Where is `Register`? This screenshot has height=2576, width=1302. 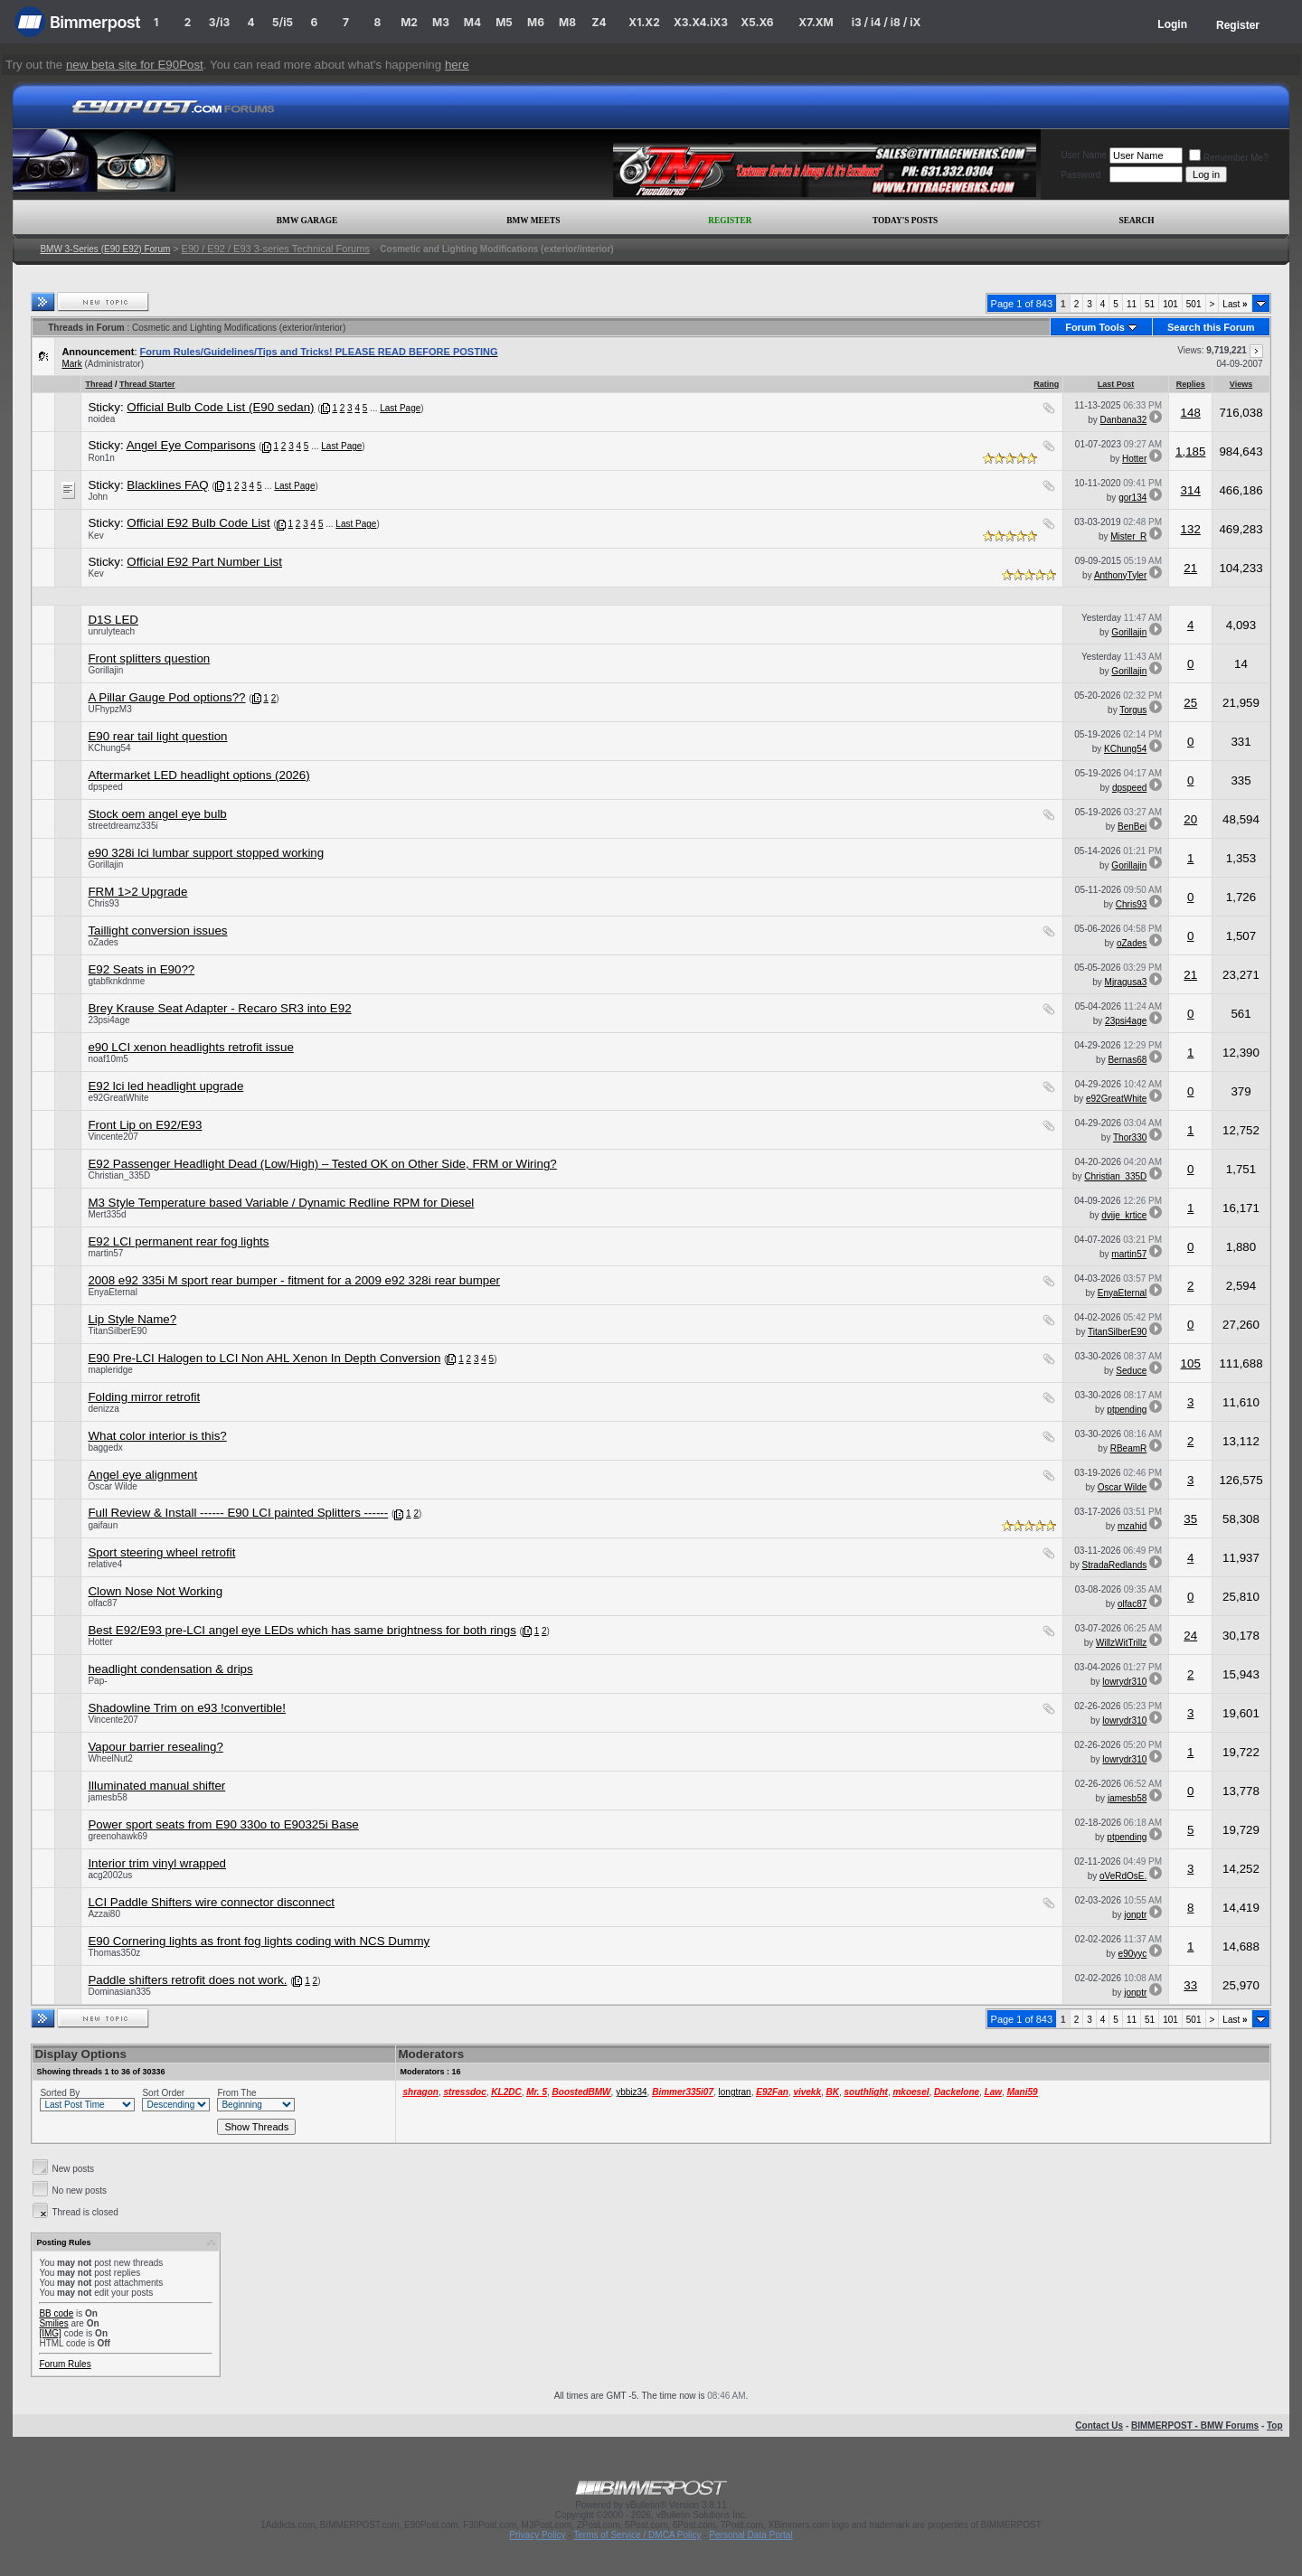 Register is located at coordinates (1238, 25).